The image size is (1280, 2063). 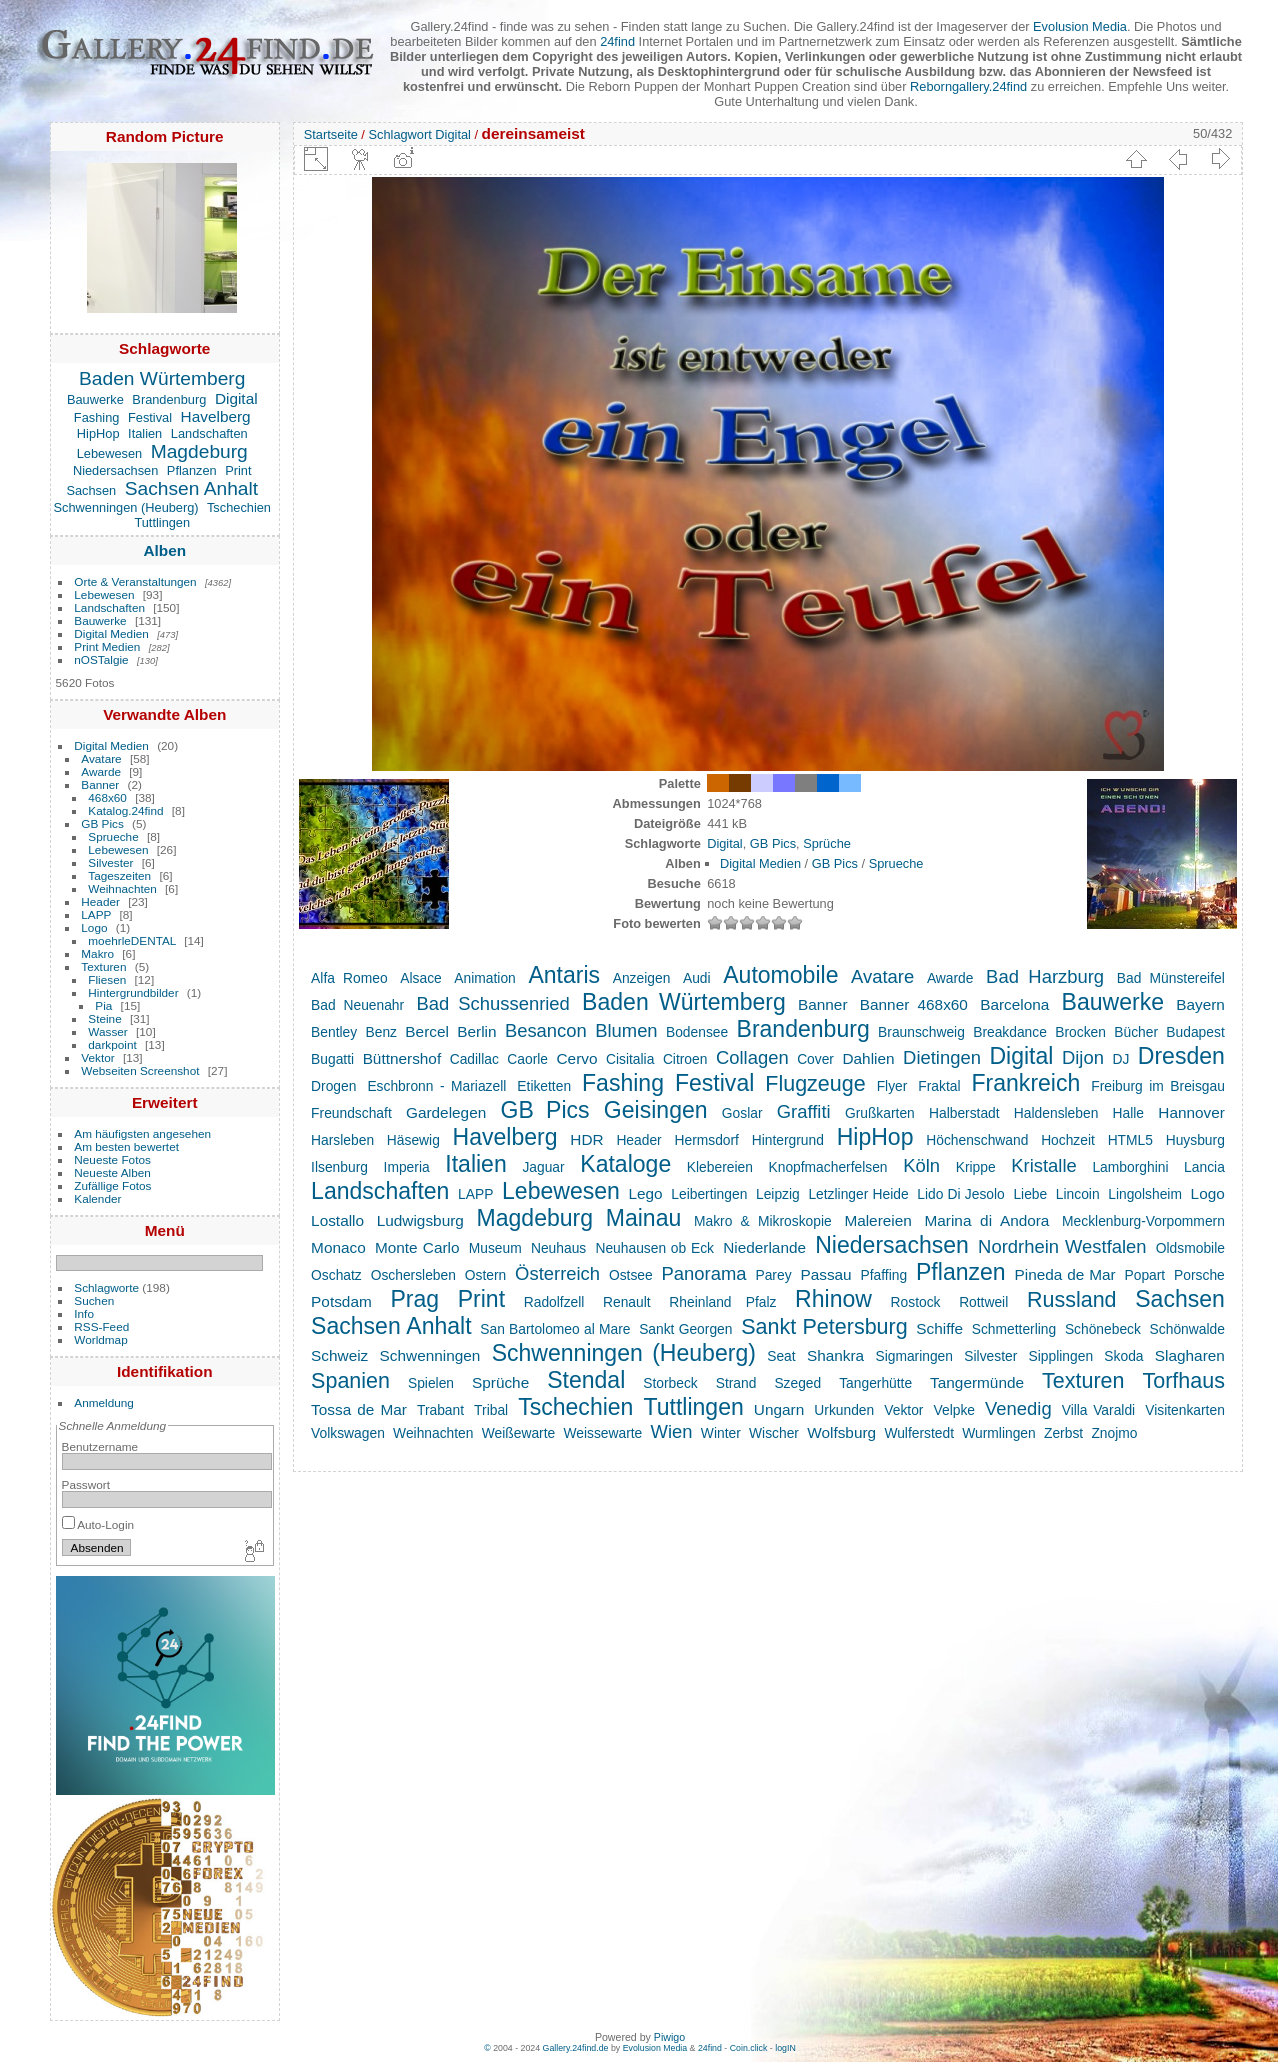 What do you see at coordinates (954, 1410) in the screenshot?
I see `Velpke` at bounding box center [954, 1410].